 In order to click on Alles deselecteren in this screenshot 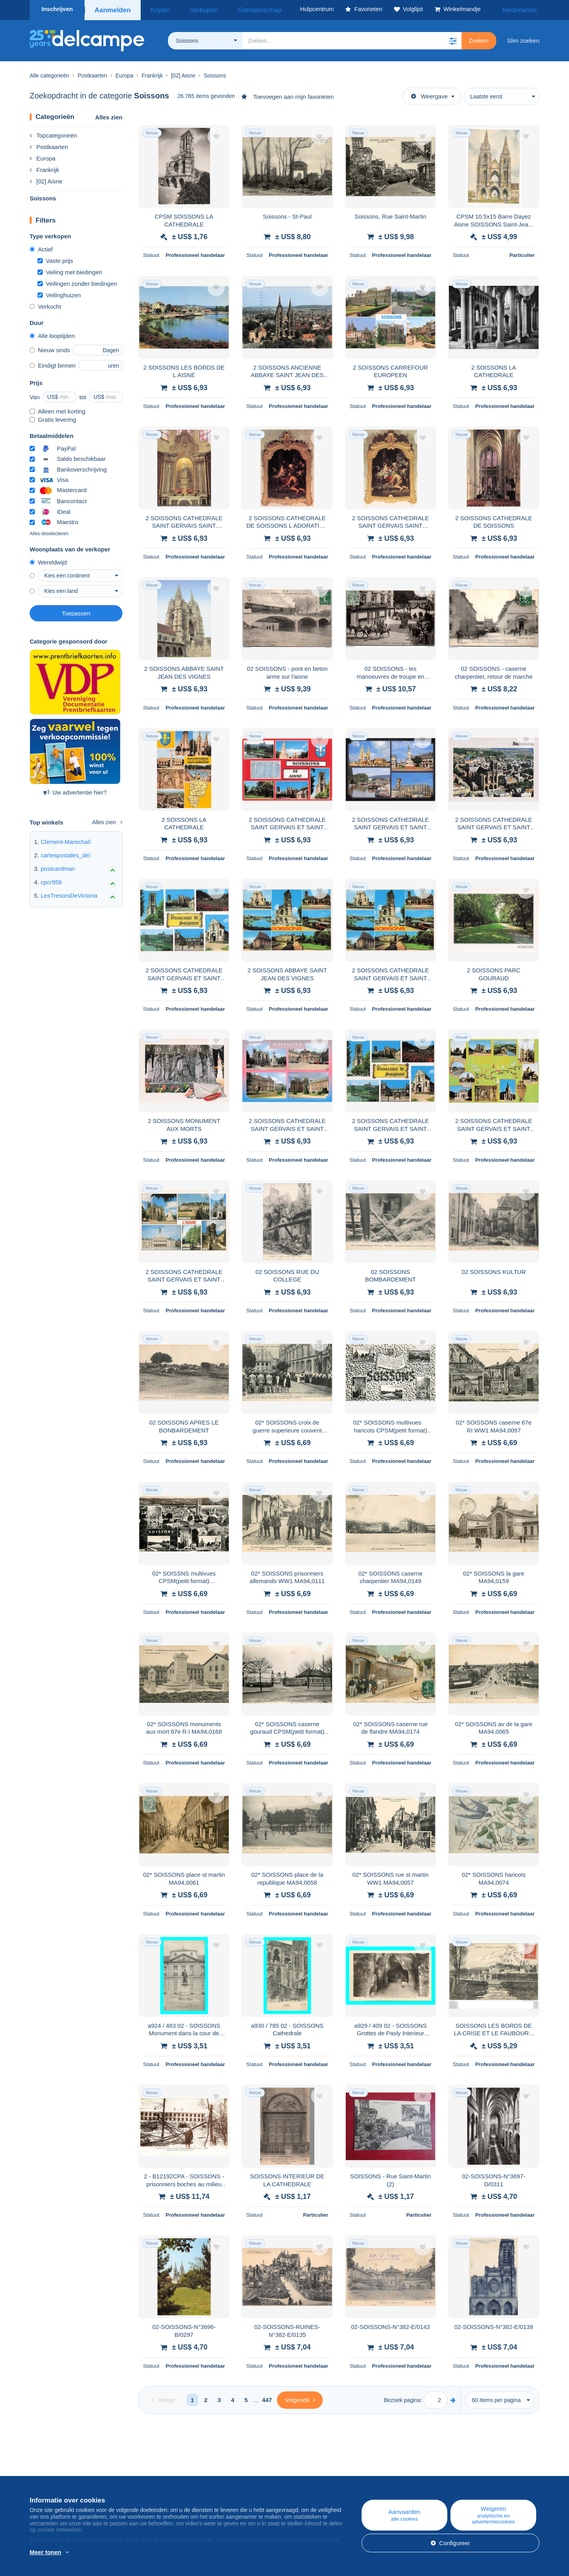, I will do `click(49, 531)`.